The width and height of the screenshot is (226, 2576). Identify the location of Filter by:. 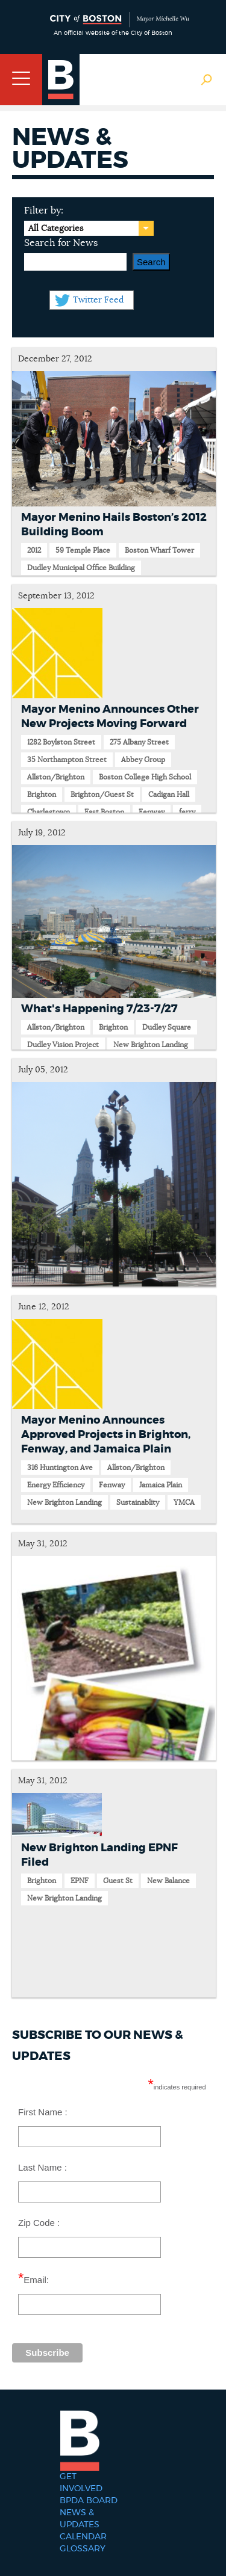
(43, 210).